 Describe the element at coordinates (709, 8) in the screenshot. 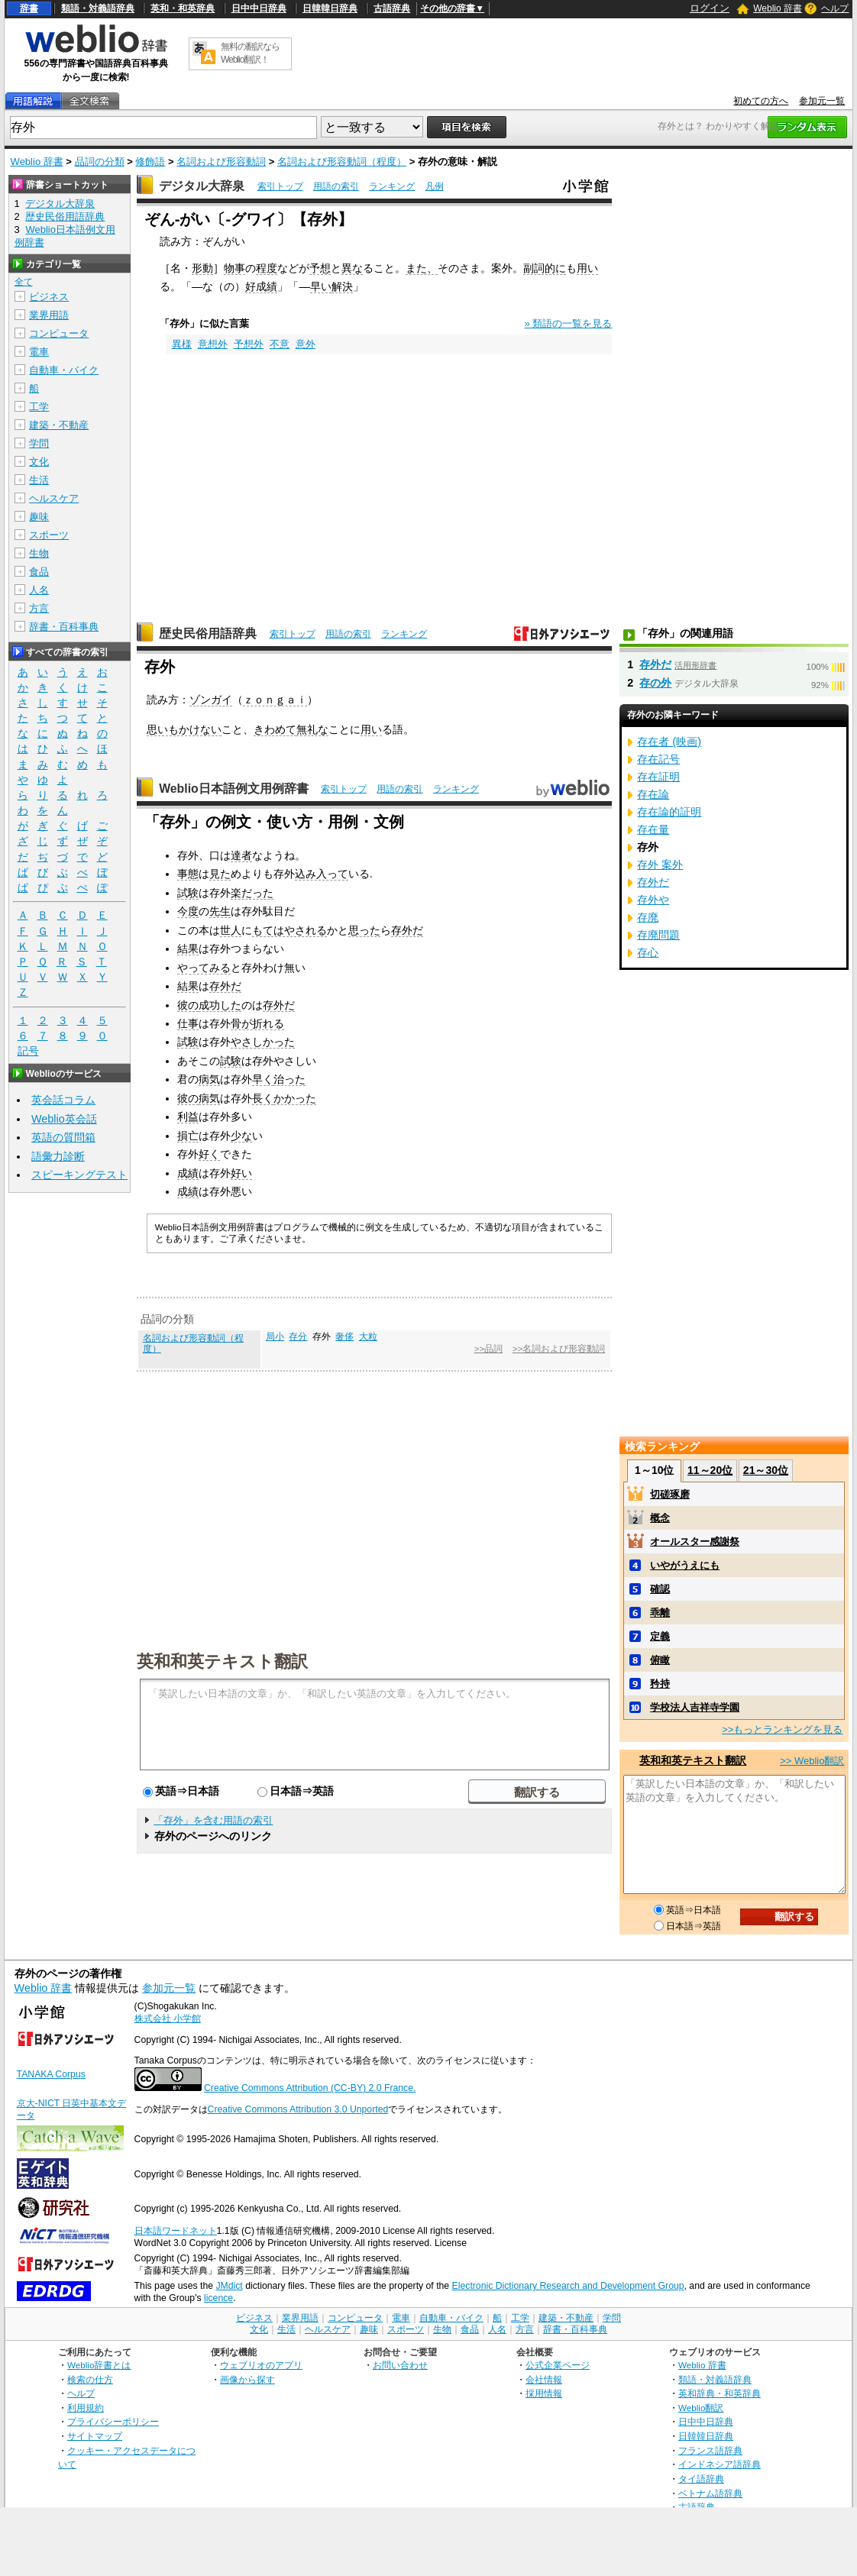

I see `ログイン` at that location.